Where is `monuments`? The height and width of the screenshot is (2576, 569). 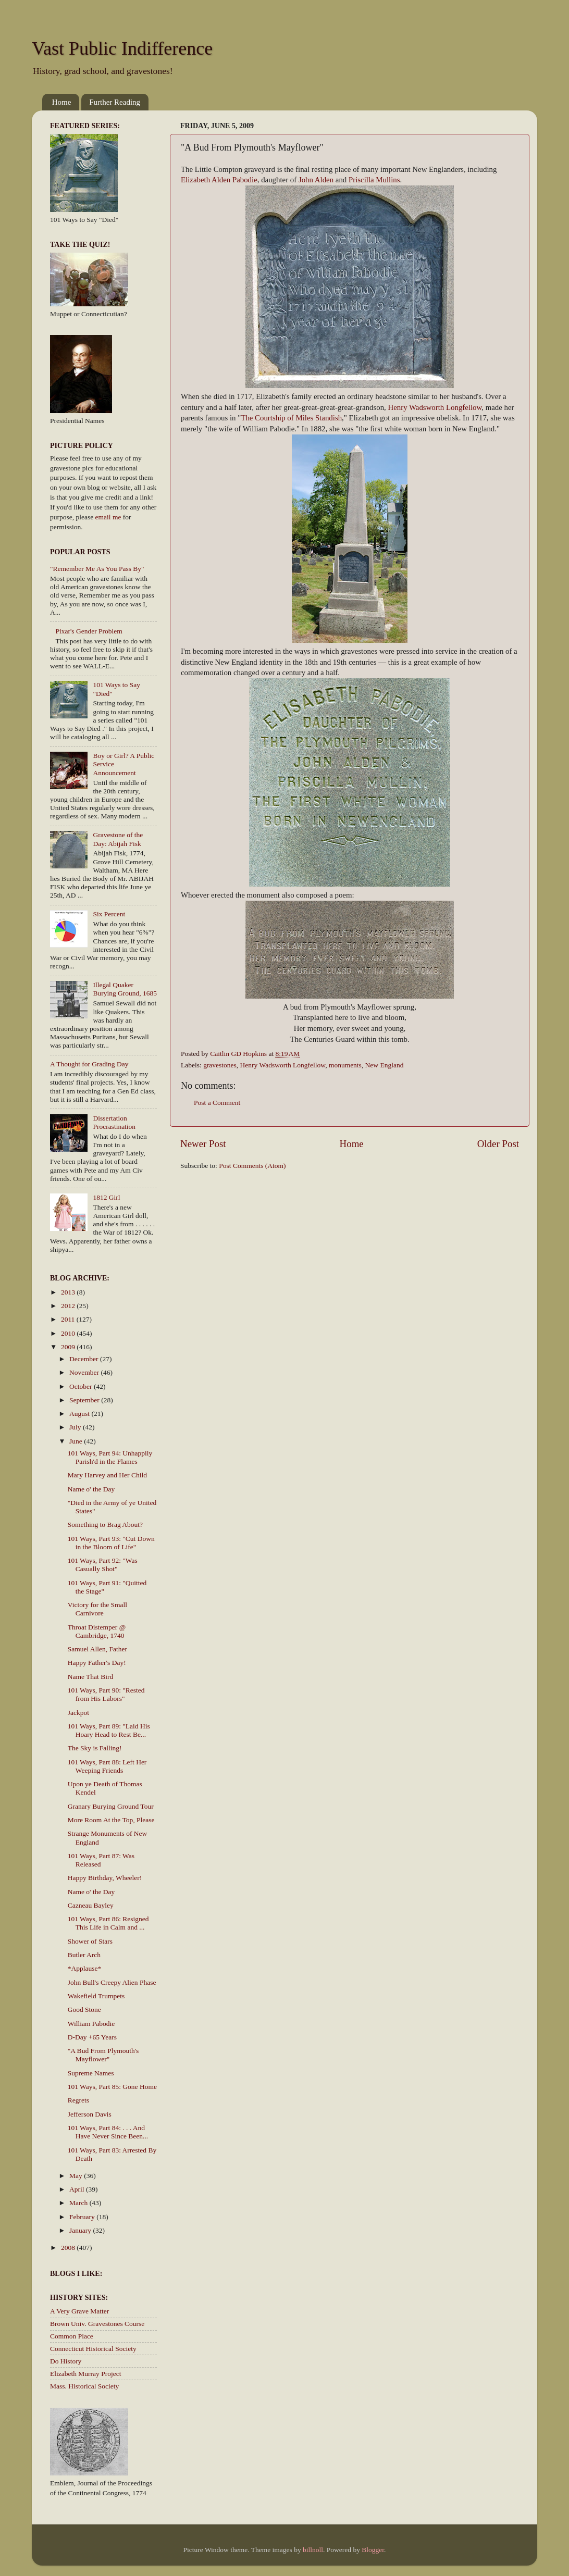 monuments is located at coordinates (345, 1065).